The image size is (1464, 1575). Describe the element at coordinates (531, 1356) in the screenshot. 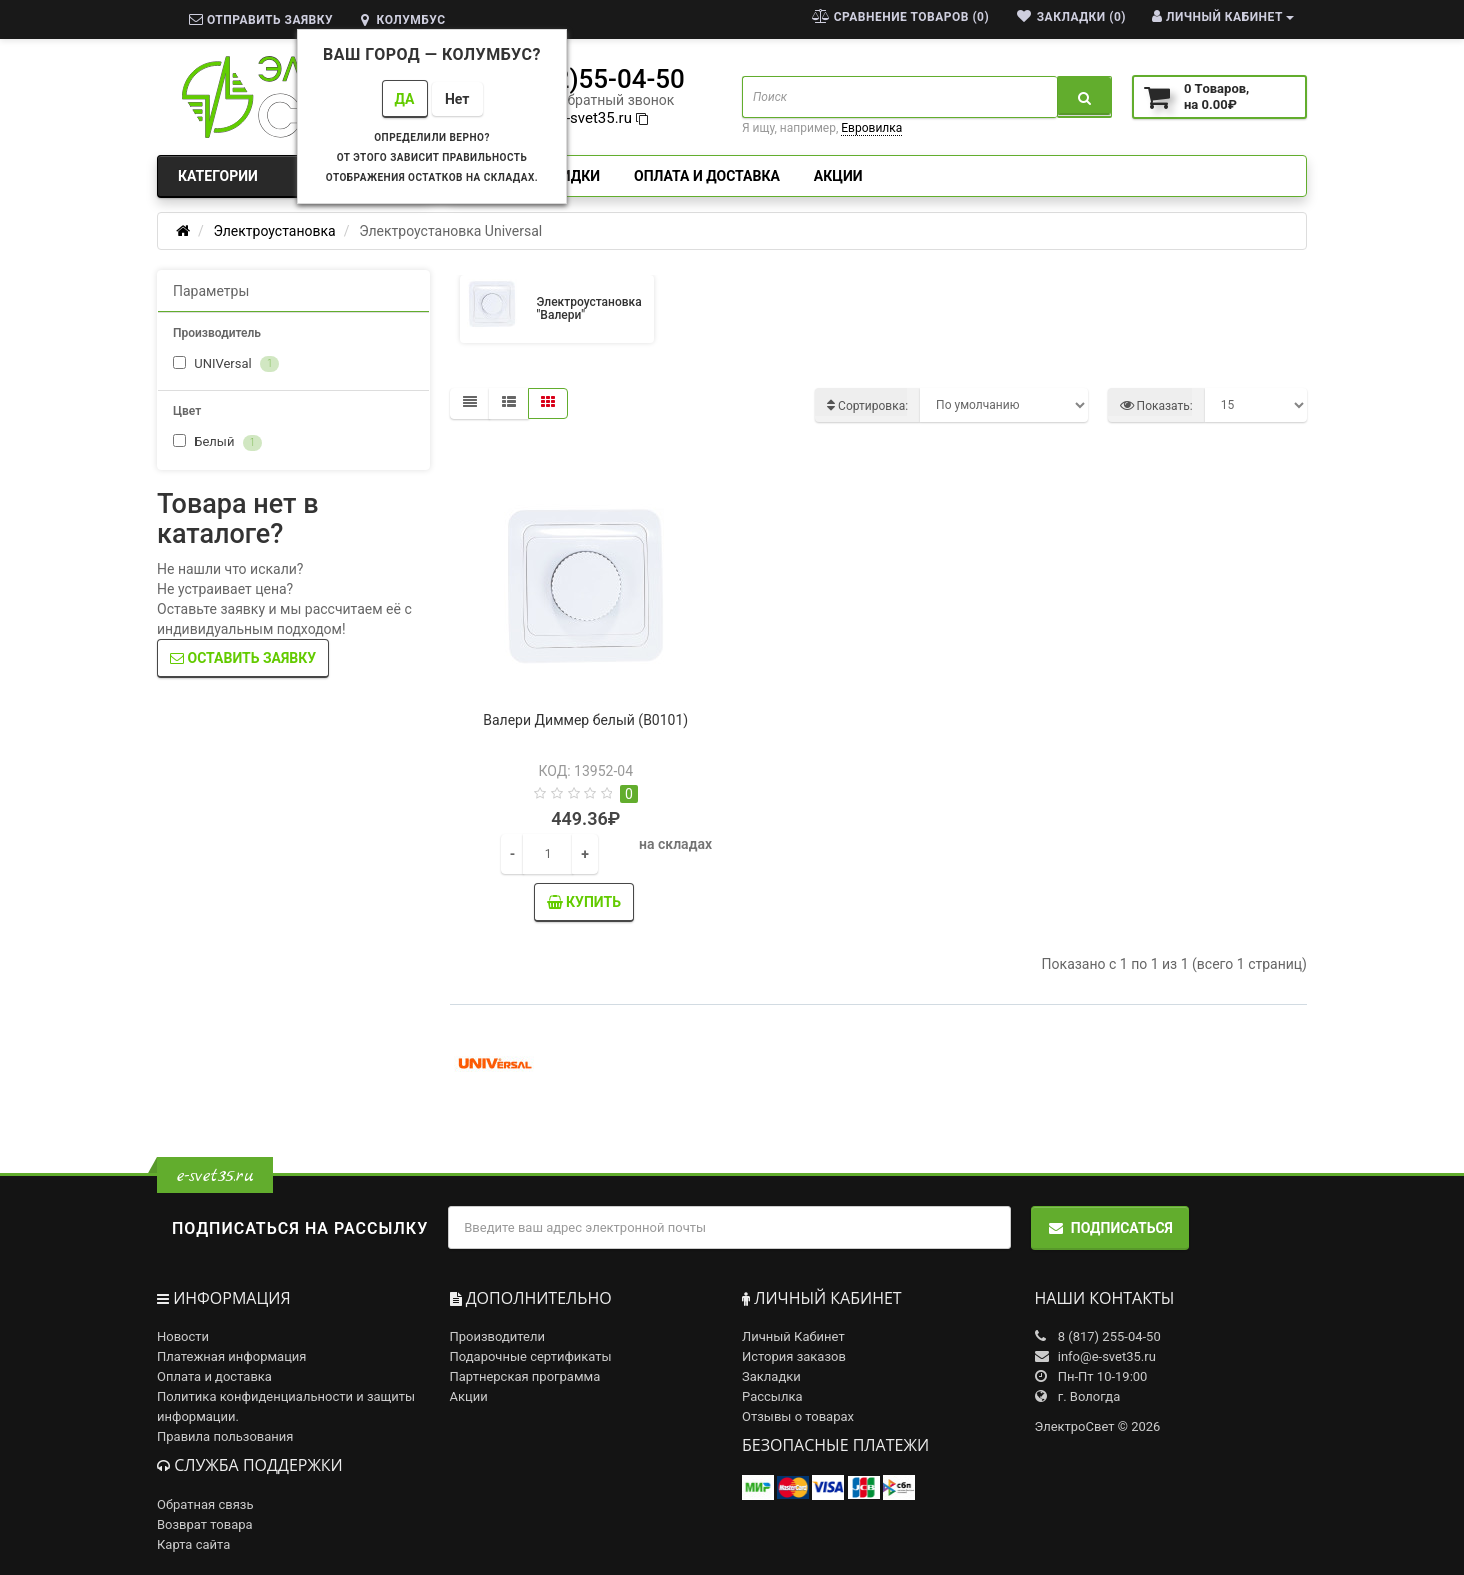

I see `Подарочные сертификаты` at that location.